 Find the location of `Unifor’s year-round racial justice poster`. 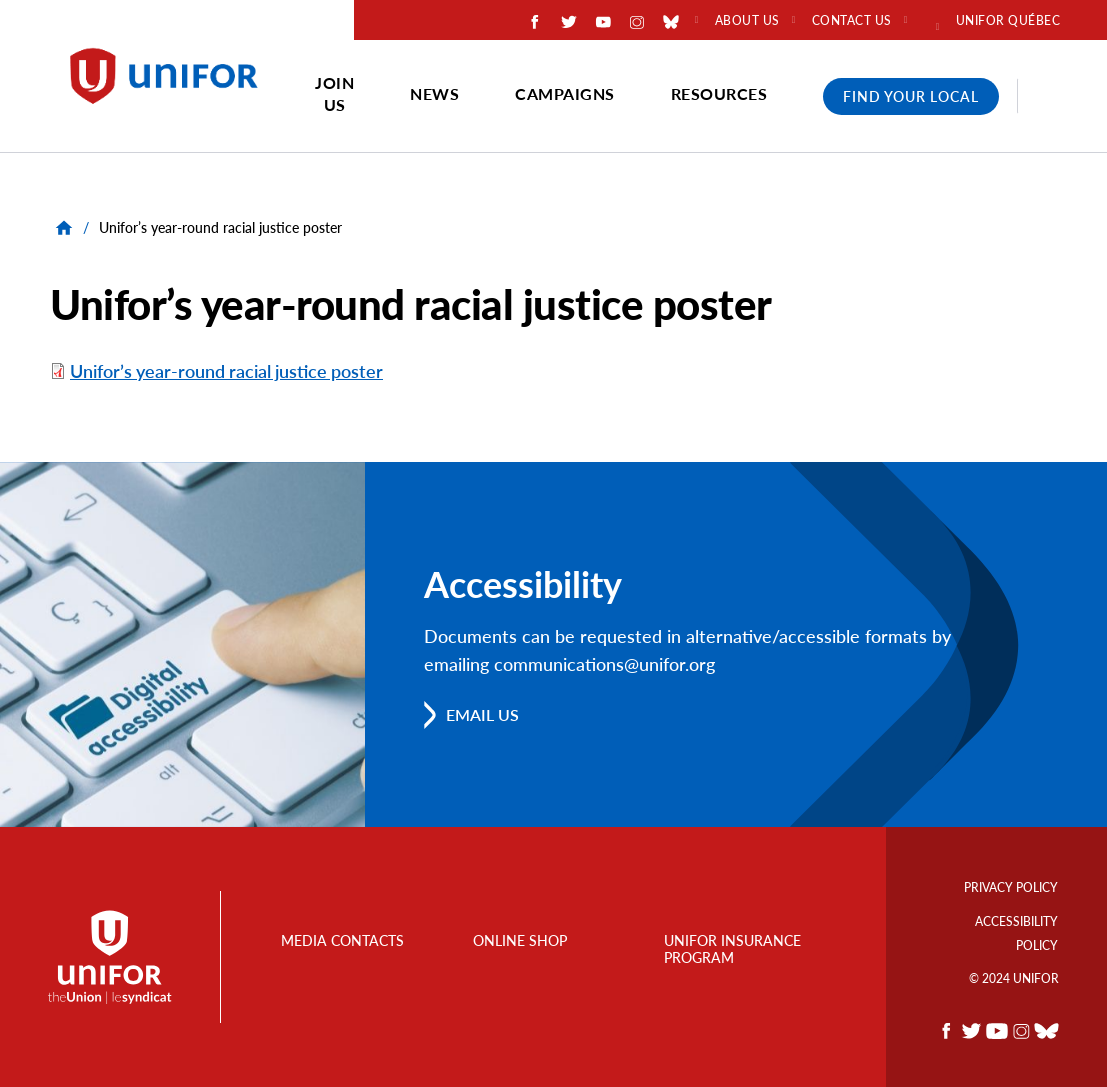

Unifor’s year-round racial justice poster is located at coordinates (226, 371).